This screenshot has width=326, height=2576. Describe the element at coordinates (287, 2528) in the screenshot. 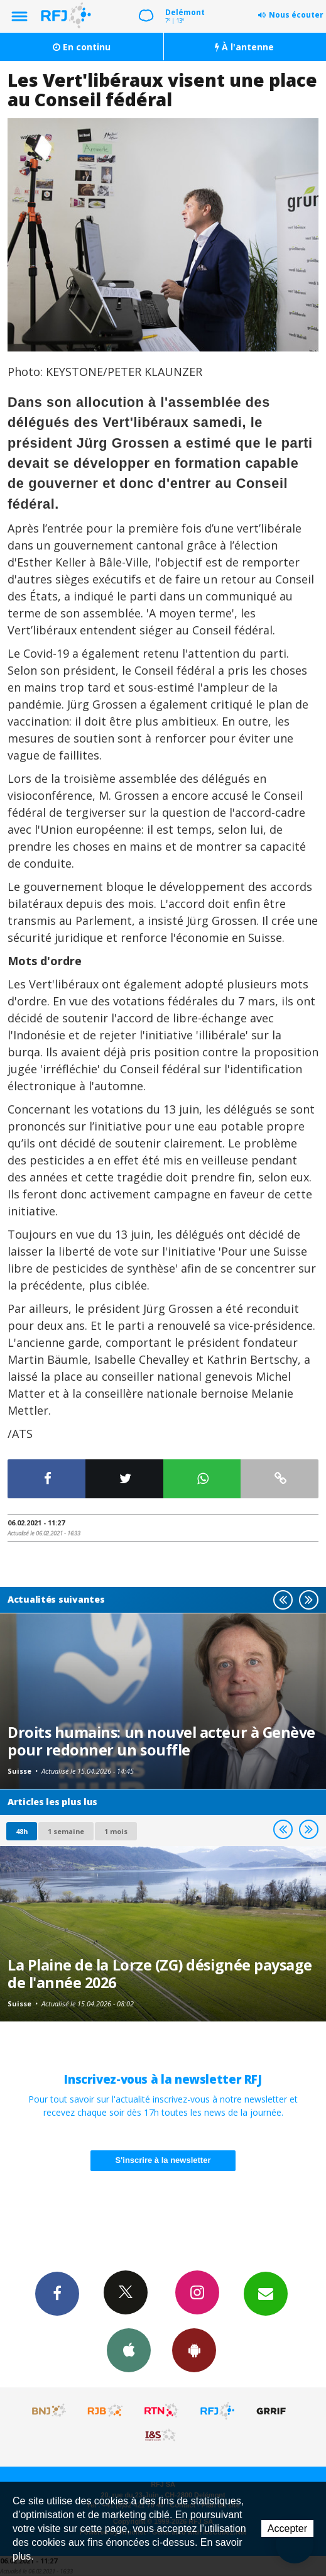

I see `Accepter` at that location.